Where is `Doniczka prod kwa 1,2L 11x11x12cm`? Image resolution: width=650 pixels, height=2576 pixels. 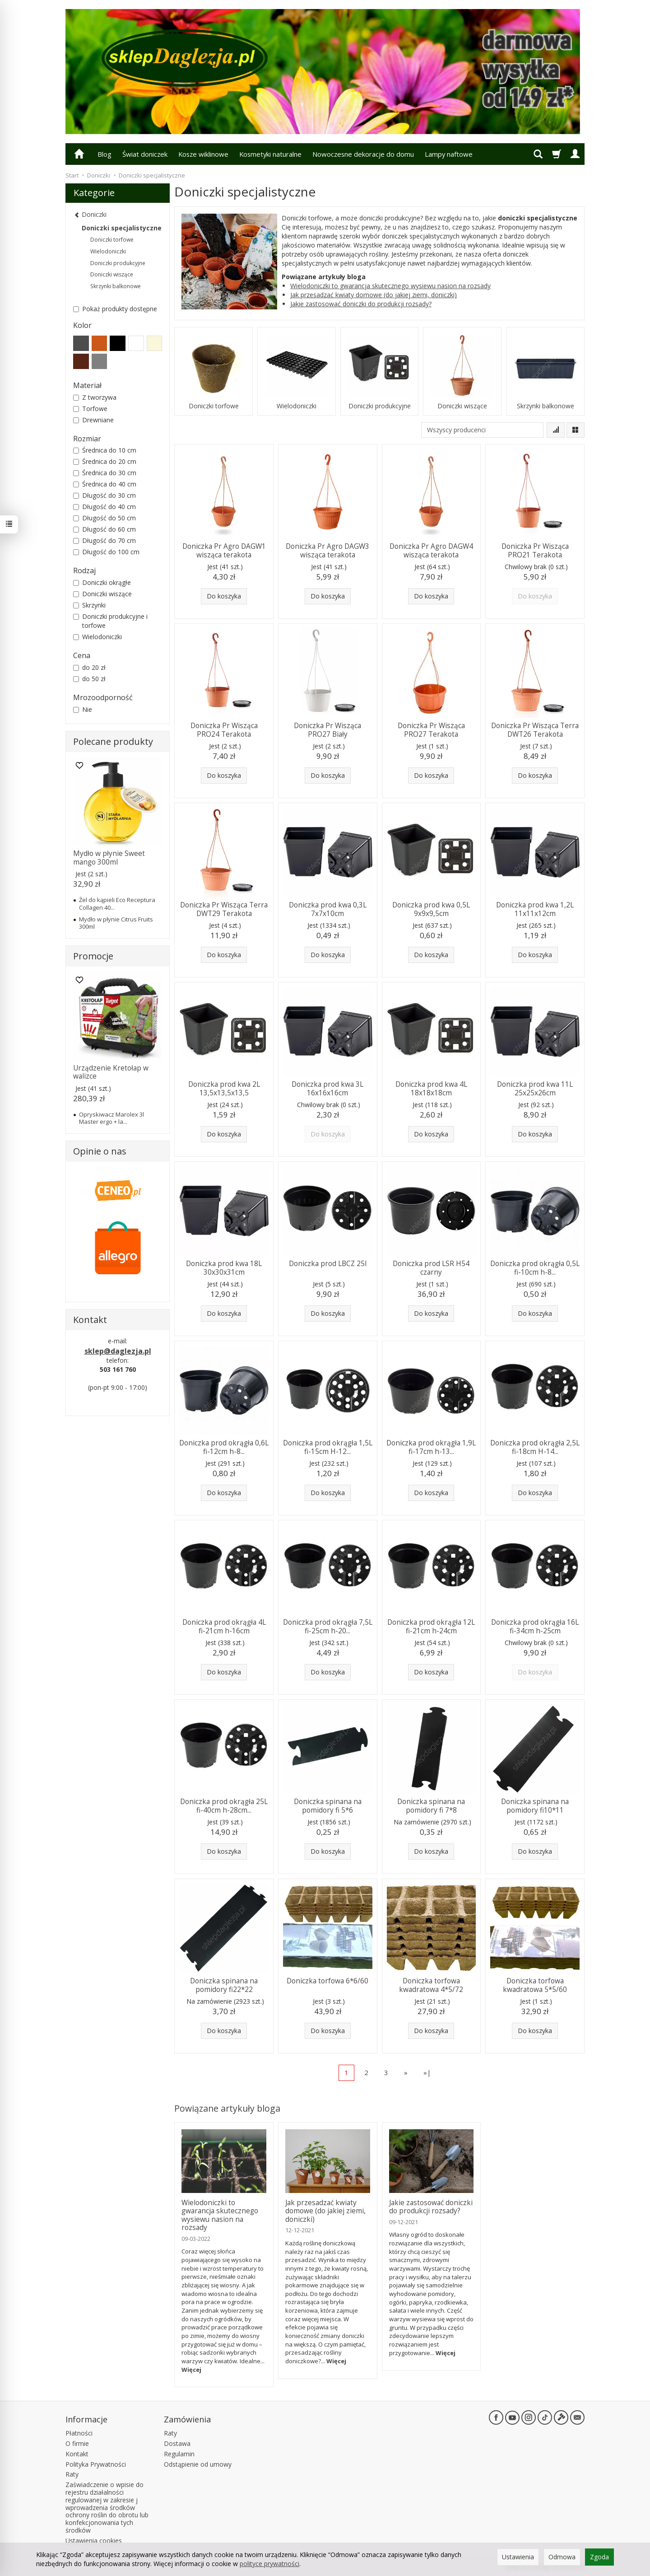
Doniczka prod kwa 1,2L 11x11x12cm is located at coordinates (535, 909).